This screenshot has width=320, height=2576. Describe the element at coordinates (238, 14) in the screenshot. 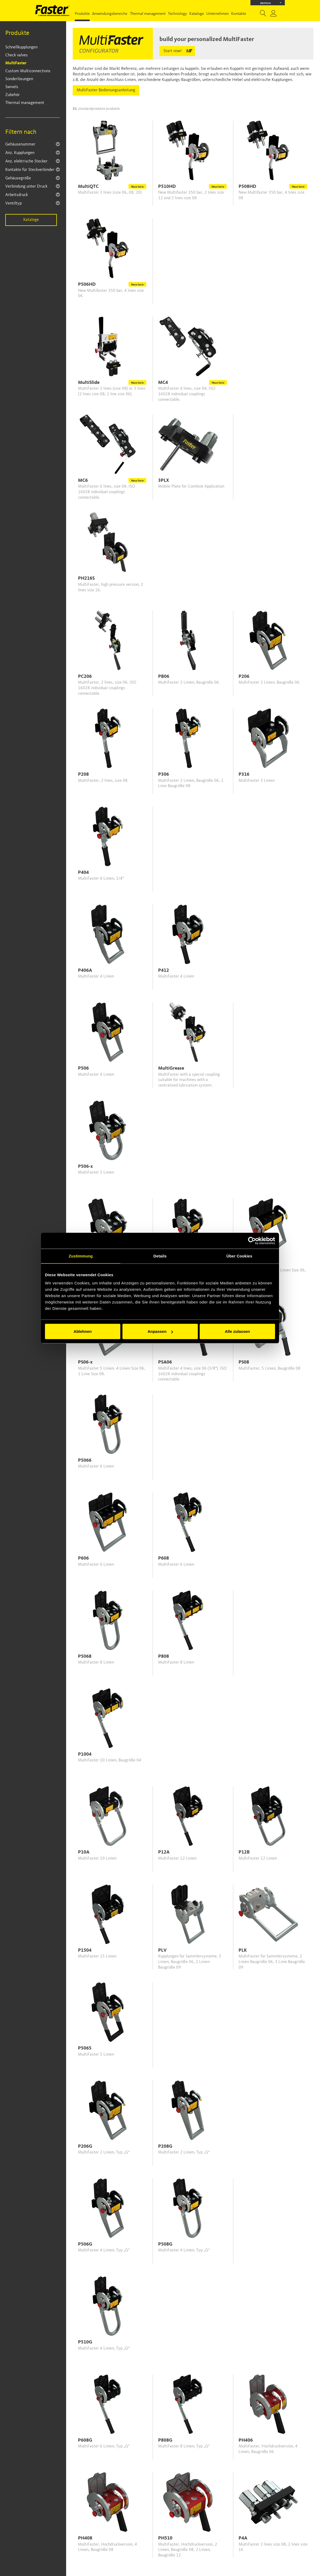

I see `Kontakte` at that location.